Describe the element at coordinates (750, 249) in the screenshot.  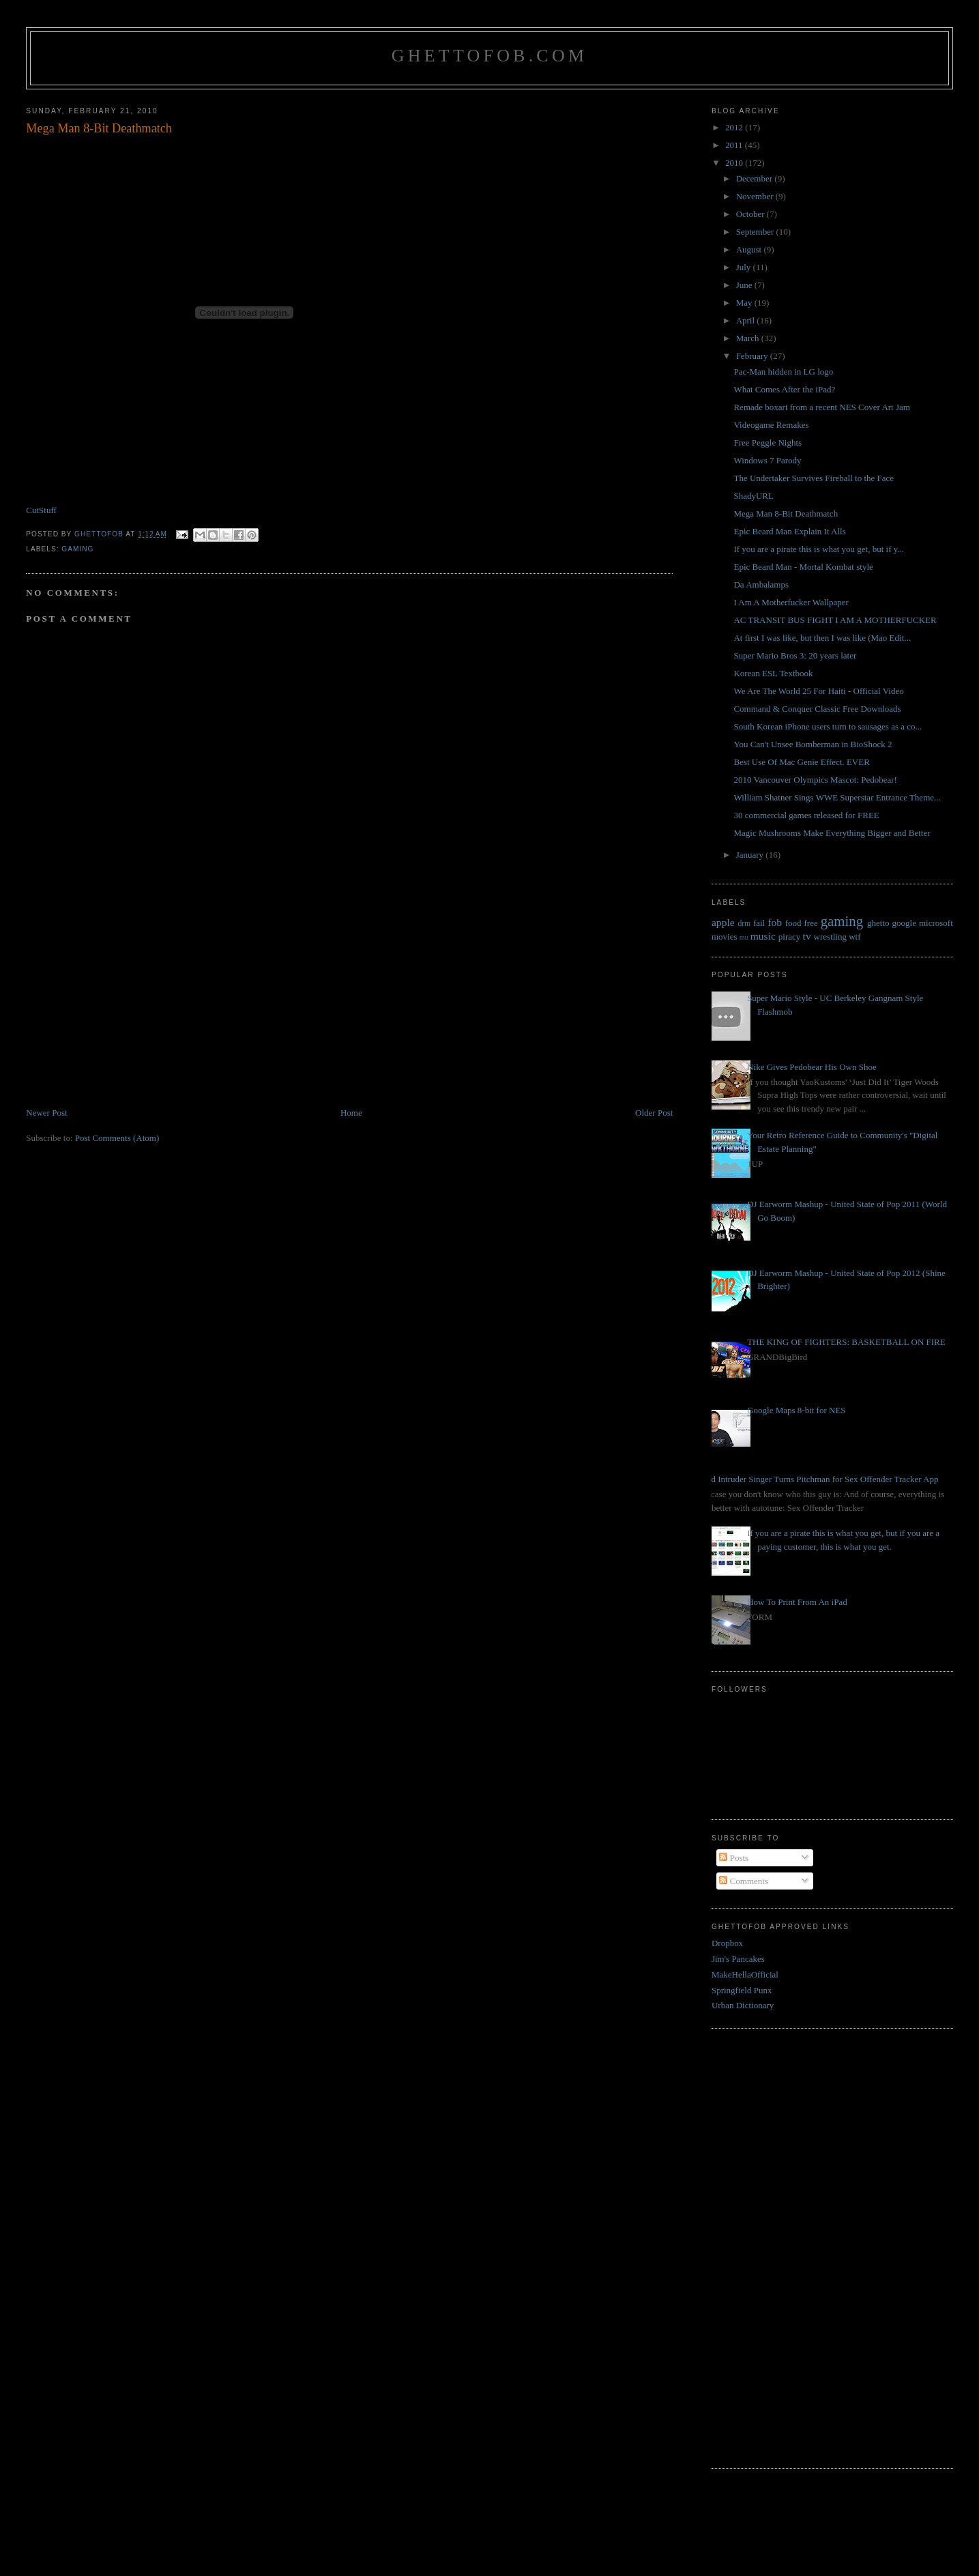
I see `August` at that location.